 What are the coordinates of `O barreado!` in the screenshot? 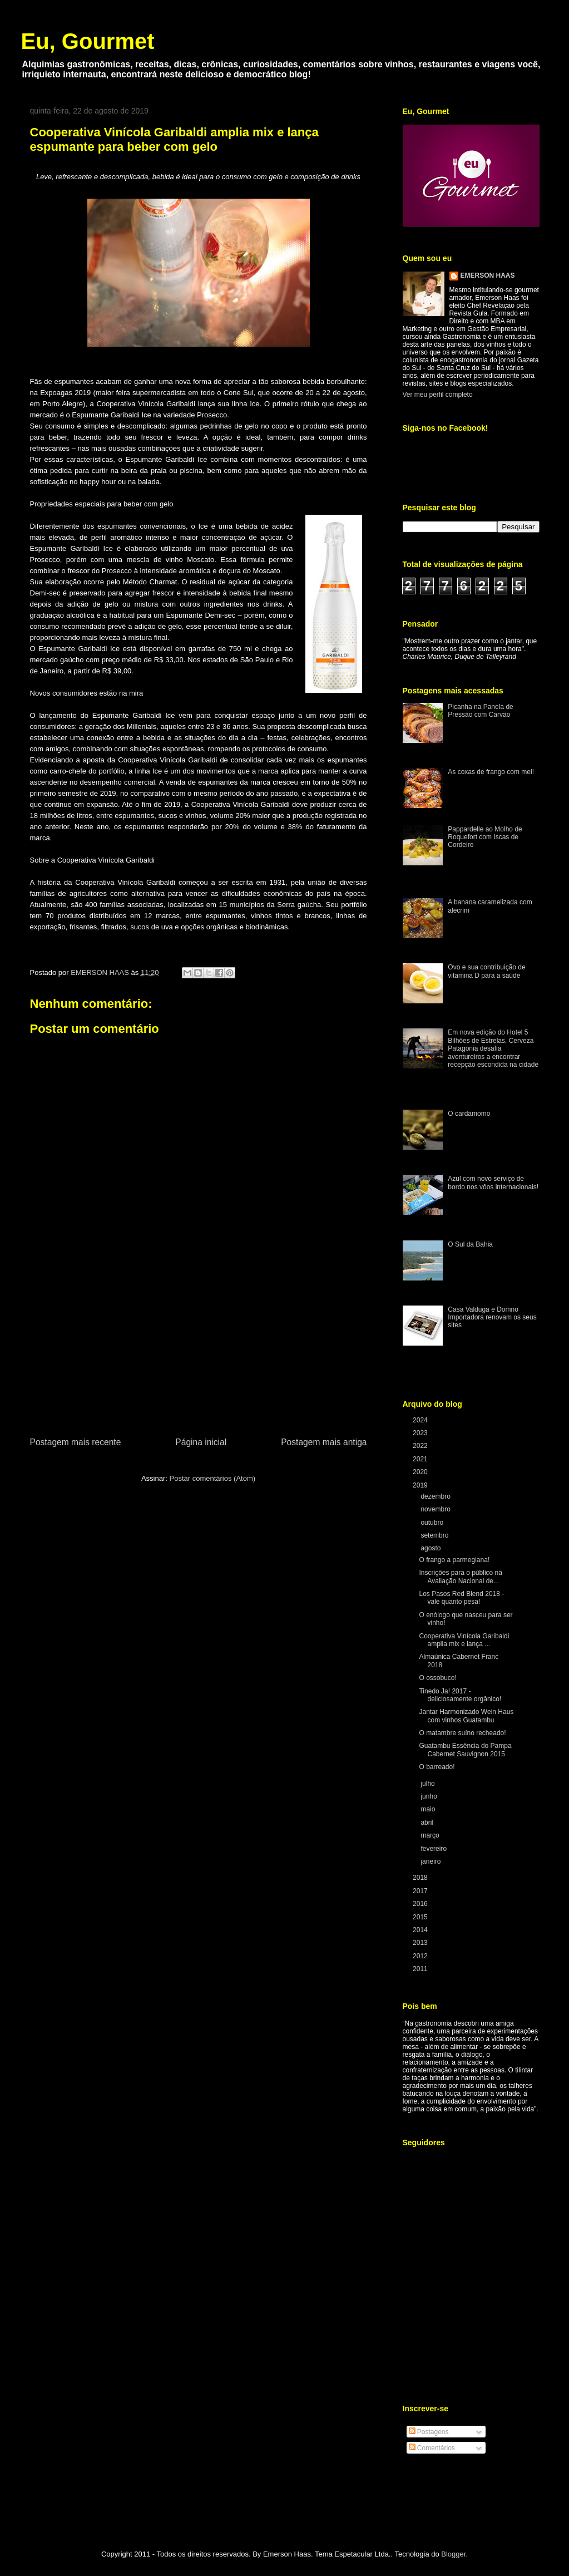 It's located at (436, 1767).